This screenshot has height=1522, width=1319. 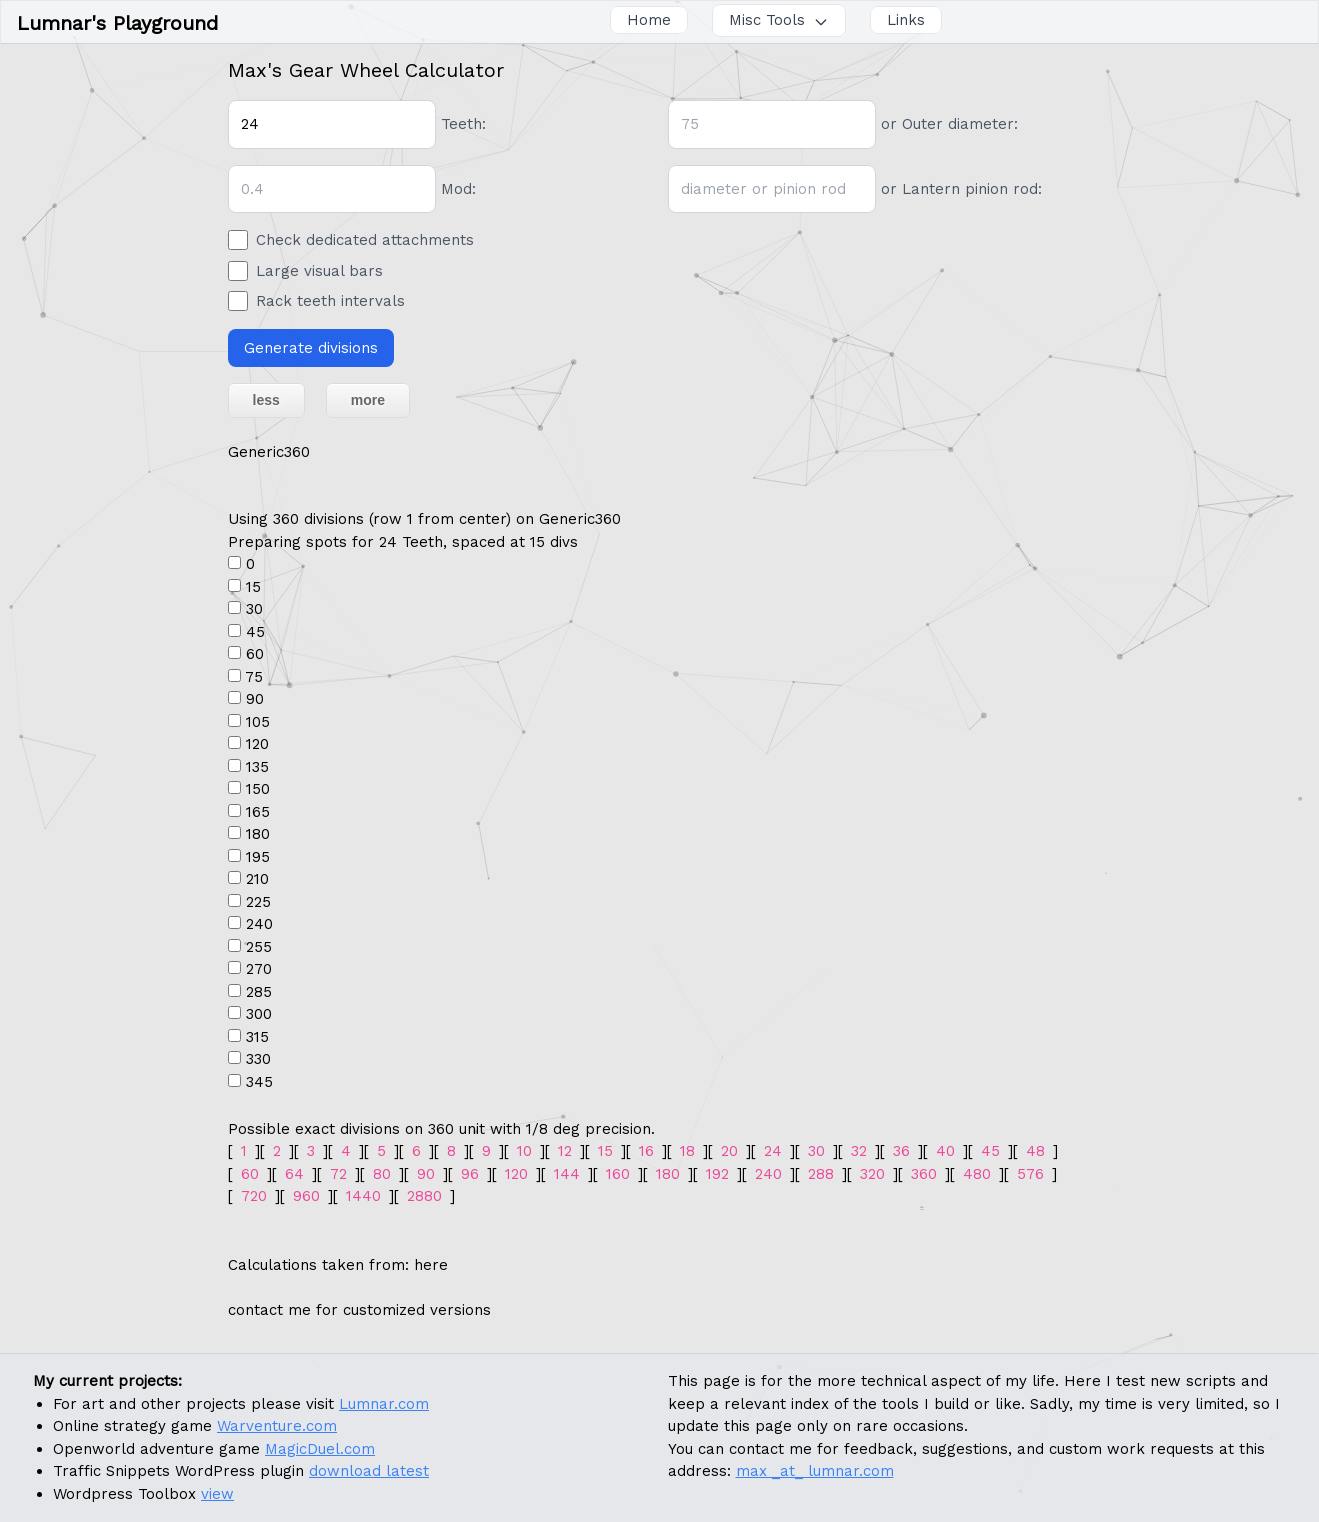 I want to click on Check dedicated attachments, so click(x=365, y=240).